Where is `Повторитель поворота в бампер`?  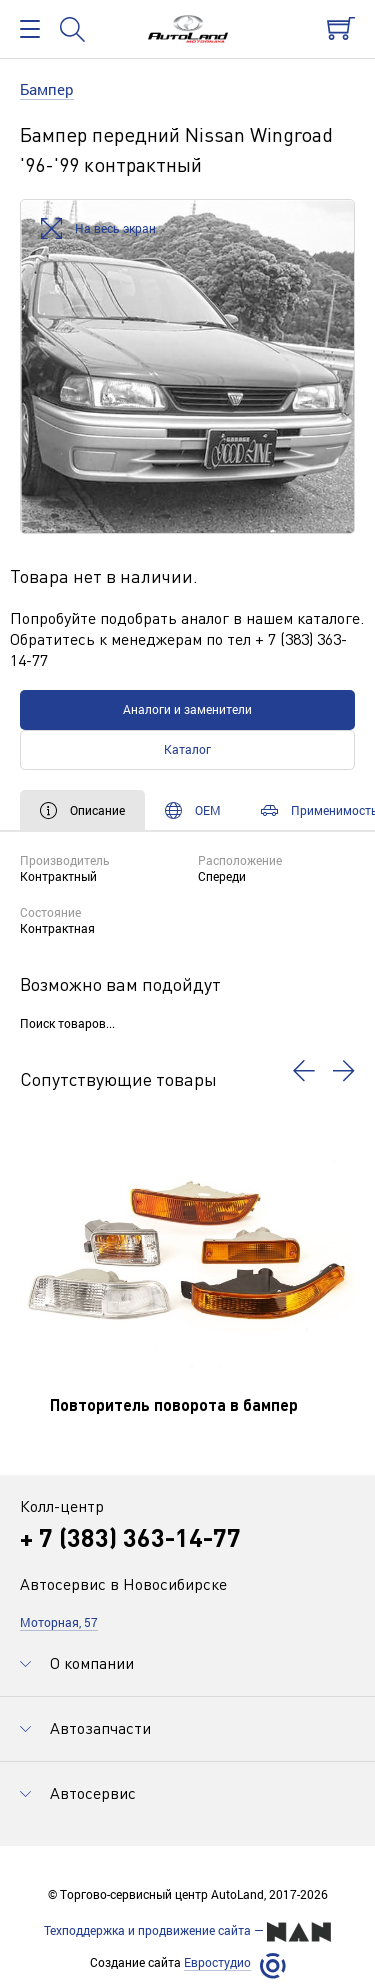 Повторитель поворота в бампер is located at coordinates (174, 1404).